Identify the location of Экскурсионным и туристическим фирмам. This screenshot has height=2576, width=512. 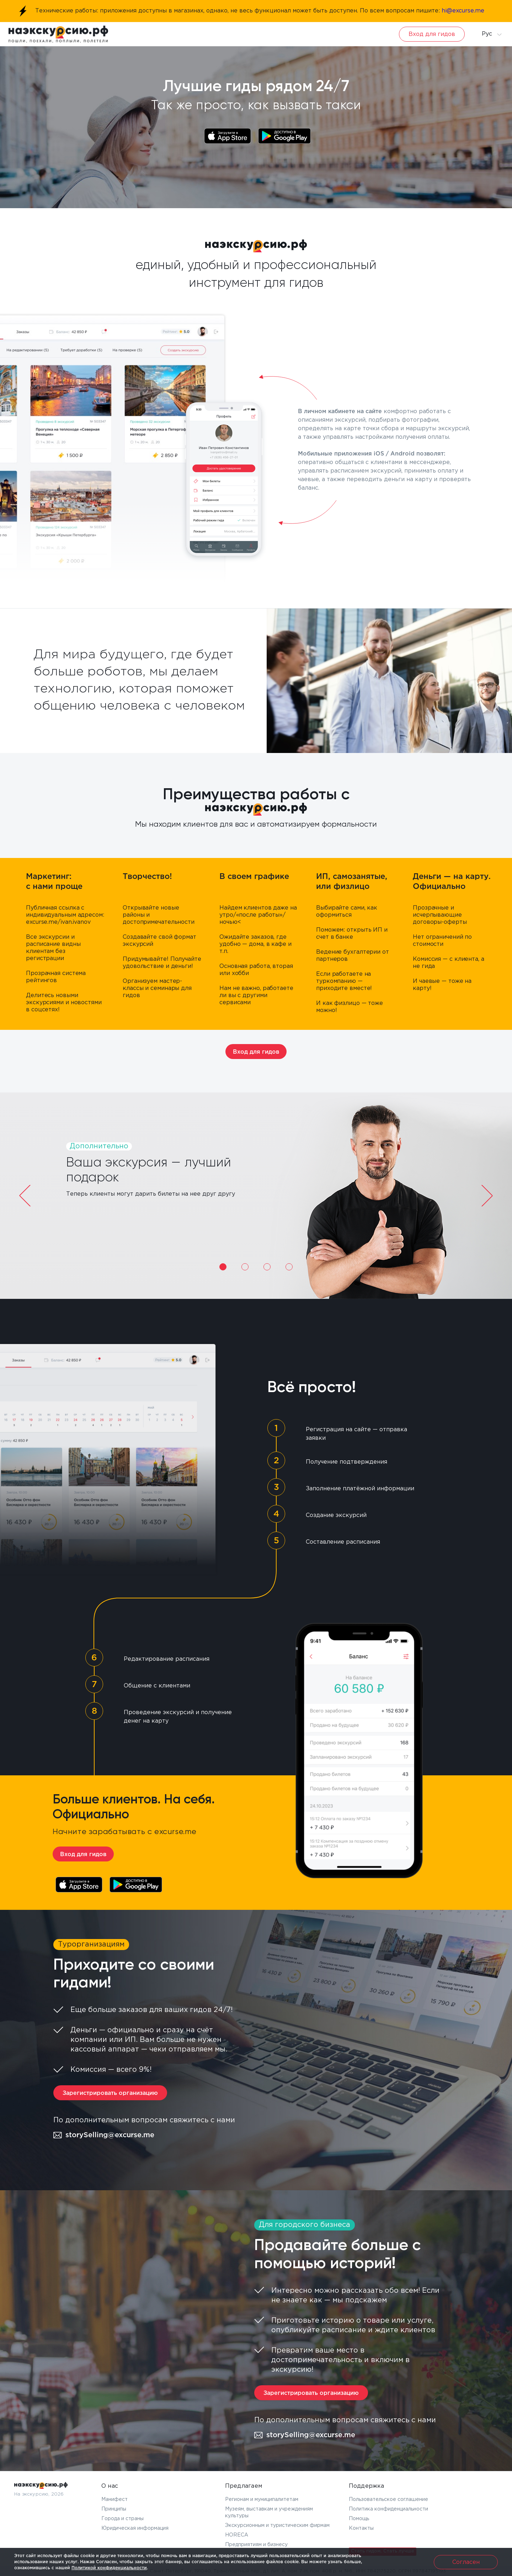
(277, 2525).